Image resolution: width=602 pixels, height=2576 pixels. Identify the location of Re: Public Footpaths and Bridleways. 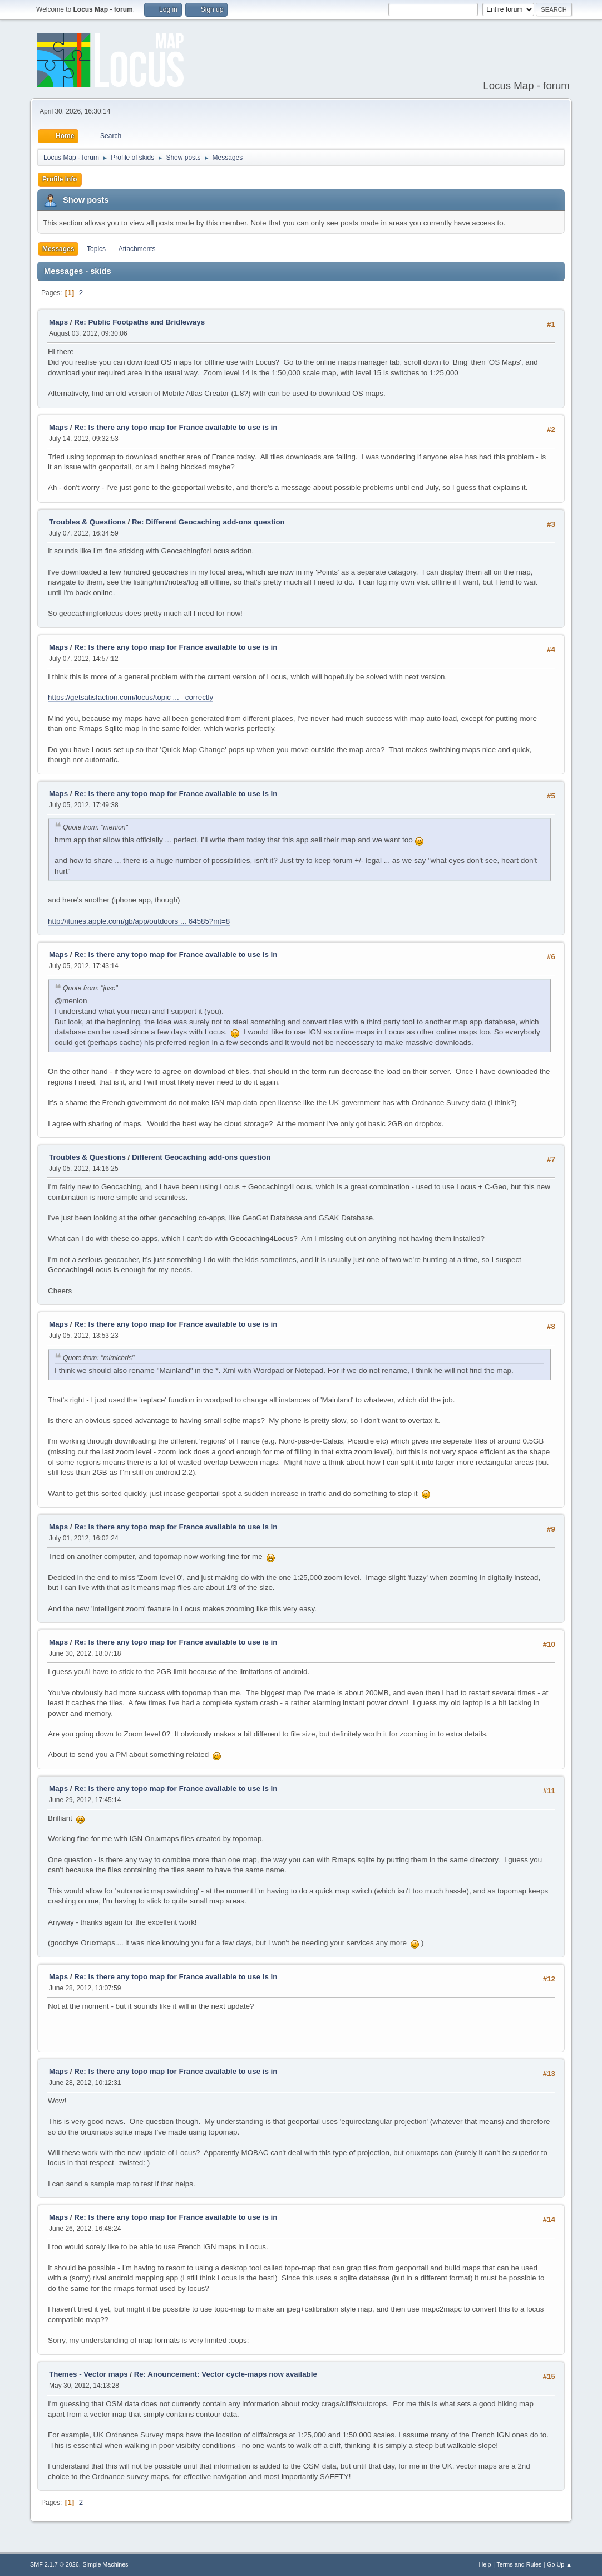
(139, 322).